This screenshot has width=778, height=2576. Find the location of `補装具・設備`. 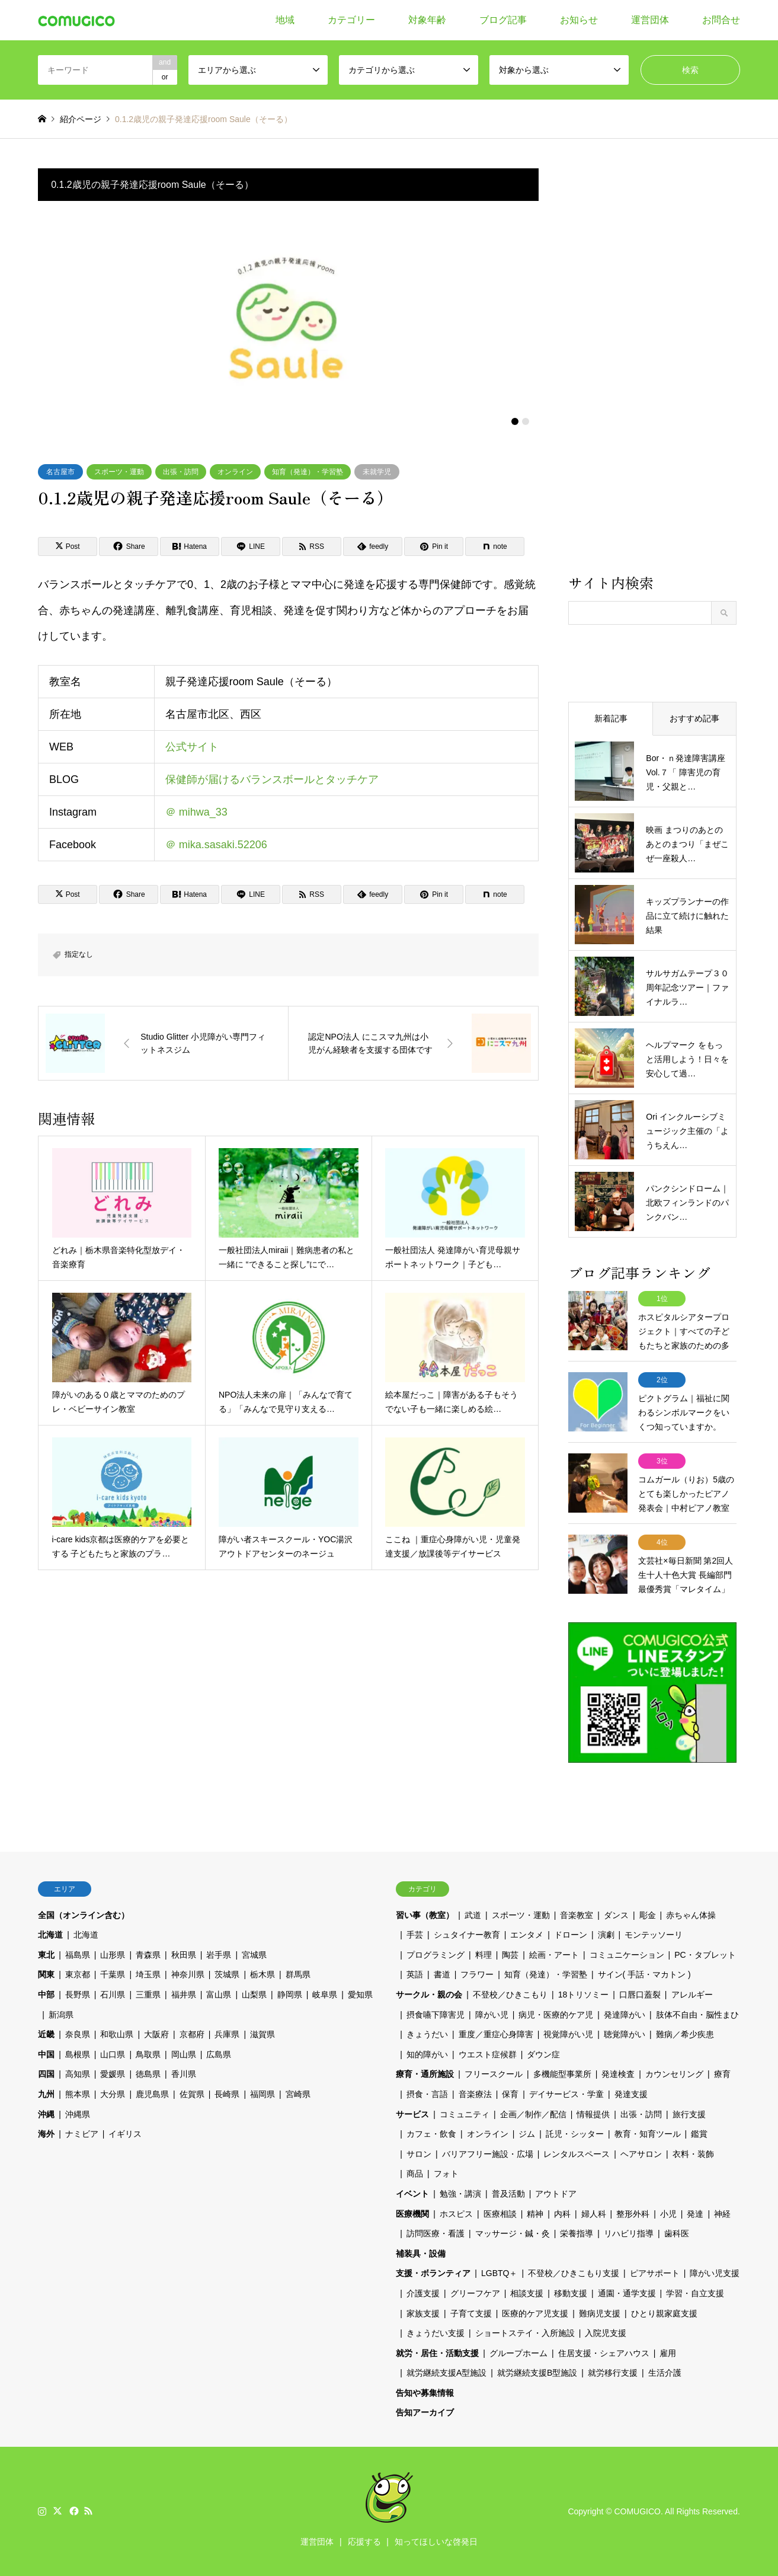

補装具・設備 is located at coordinates (421, 2253).